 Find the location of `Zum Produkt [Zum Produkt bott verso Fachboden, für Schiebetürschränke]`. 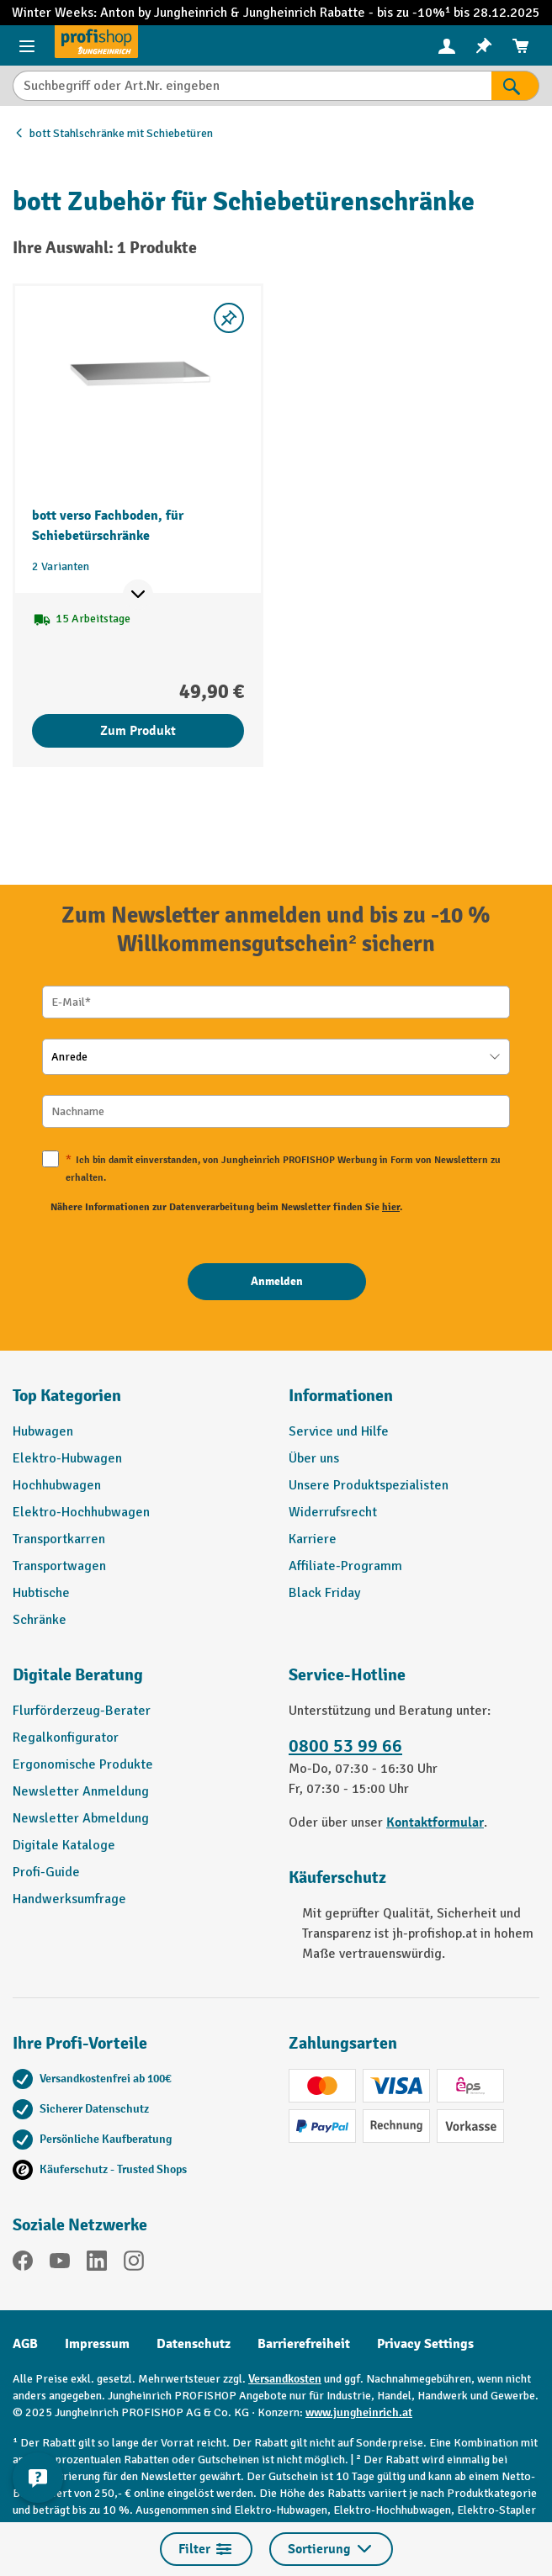

Zum Produkt [Zum Produkt bott verso Fachboden, für Schiebetürschränke] is located at coordinates (138, 730).